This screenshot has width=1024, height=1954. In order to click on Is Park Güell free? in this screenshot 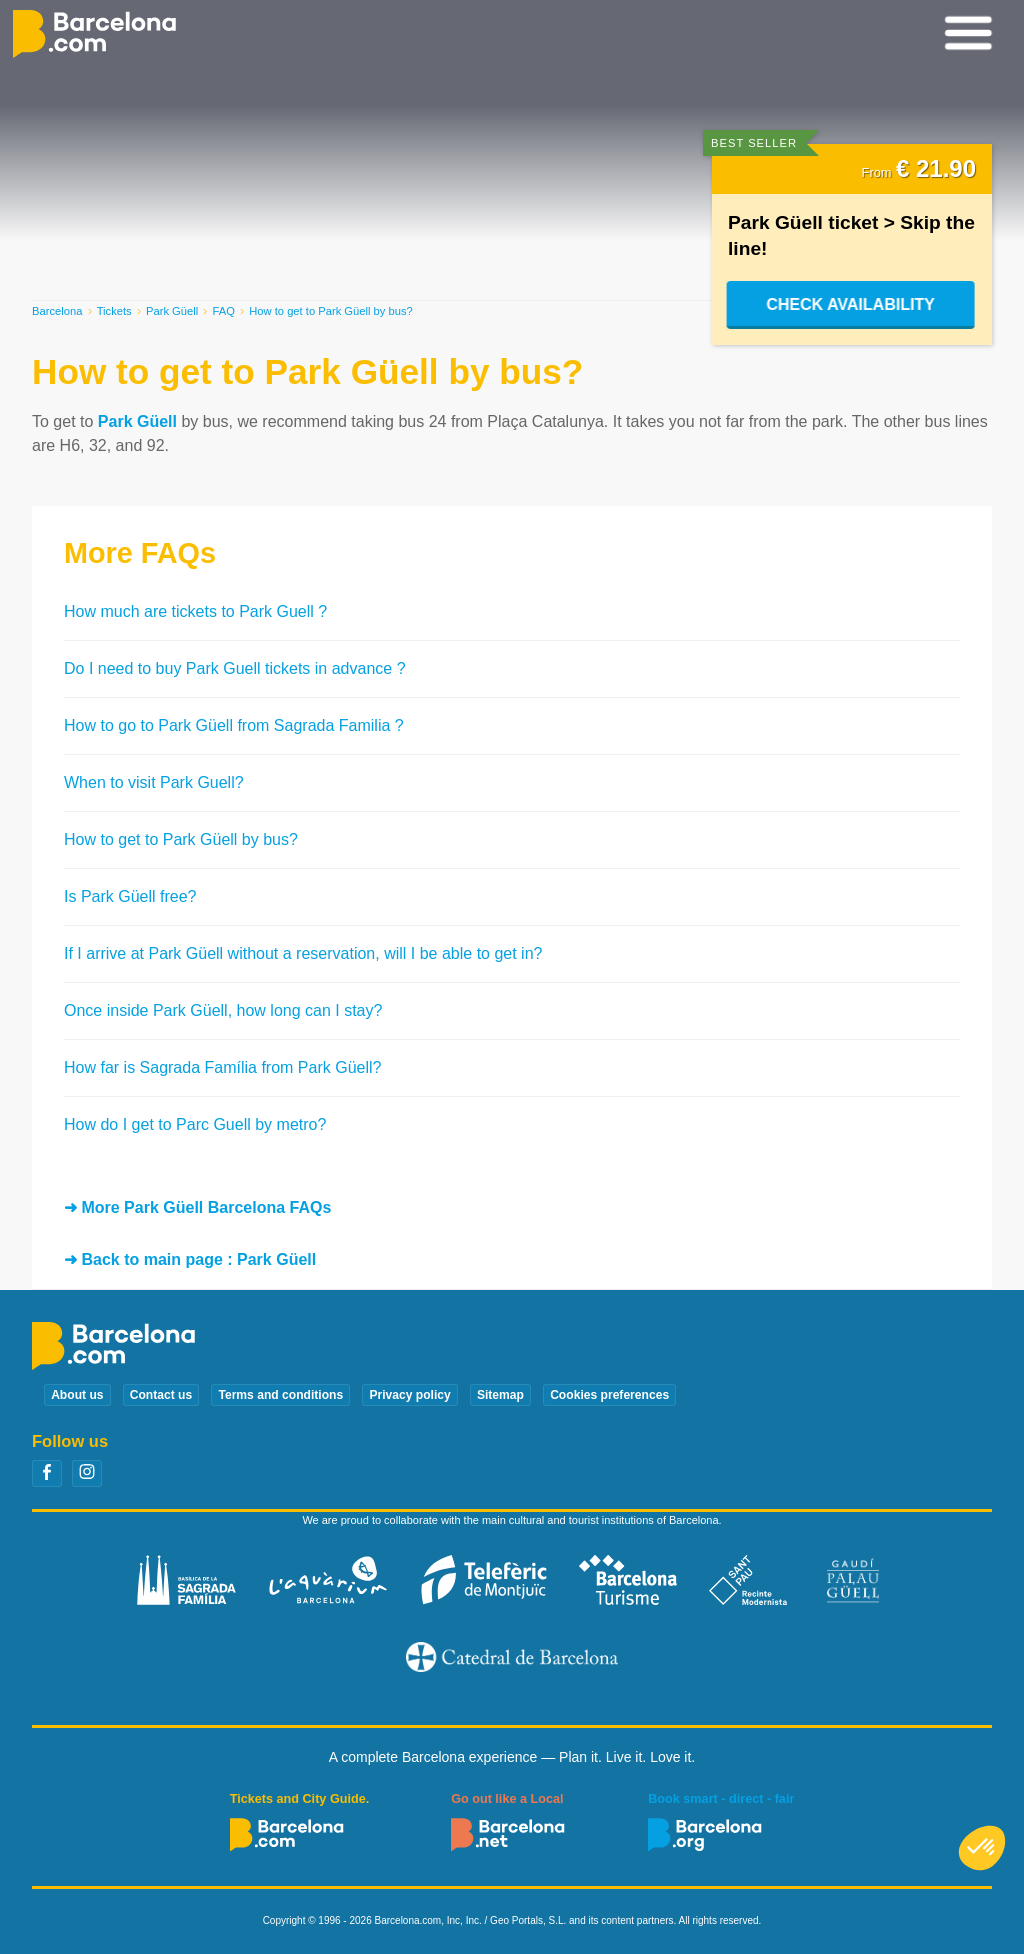, I will do `click(130, 896)`.